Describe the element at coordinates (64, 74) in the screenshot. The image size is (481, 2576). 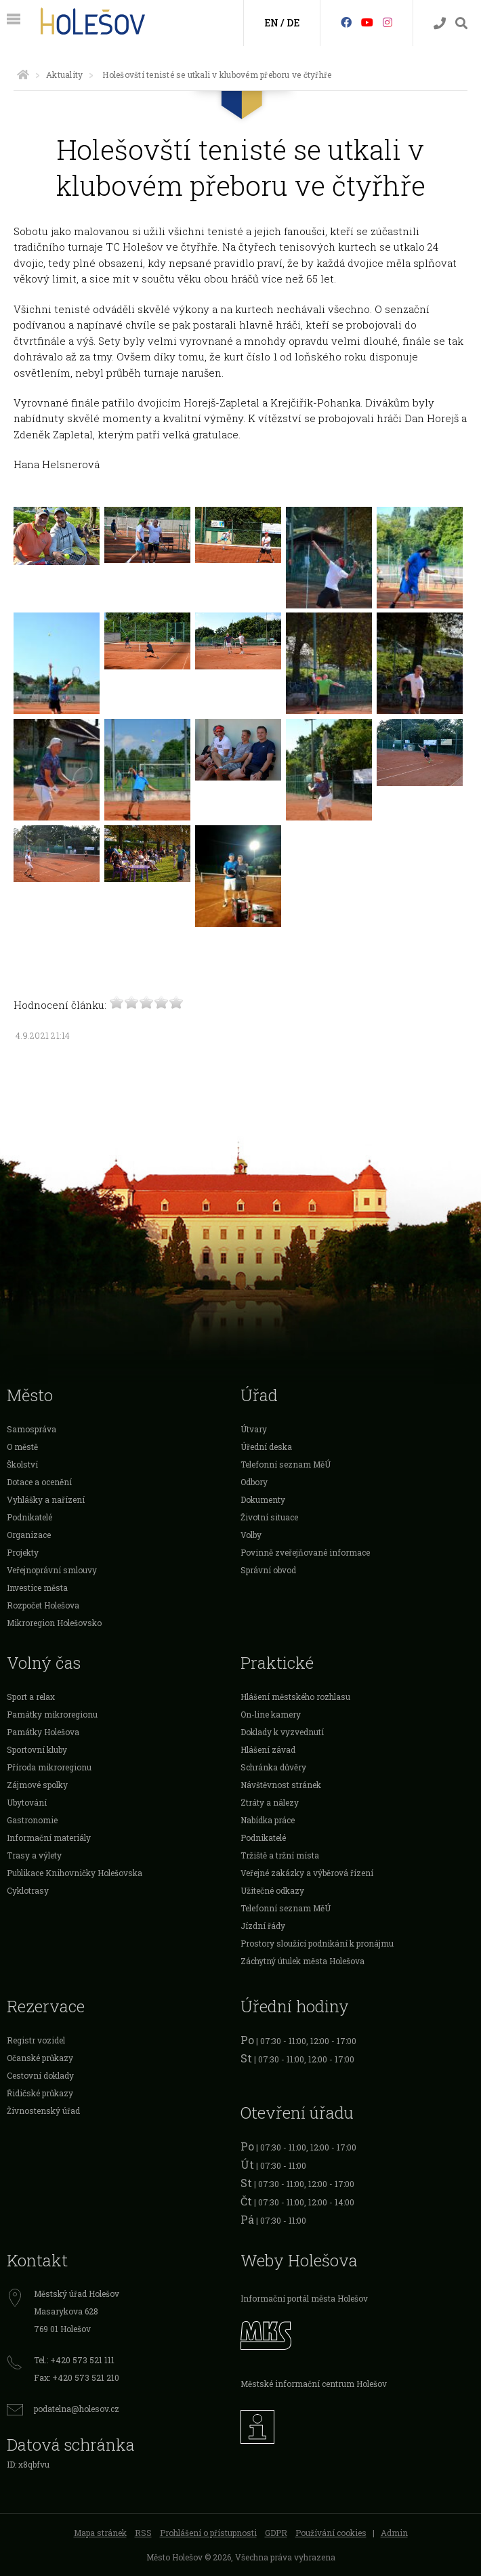
I see `Aktuality` at that location.